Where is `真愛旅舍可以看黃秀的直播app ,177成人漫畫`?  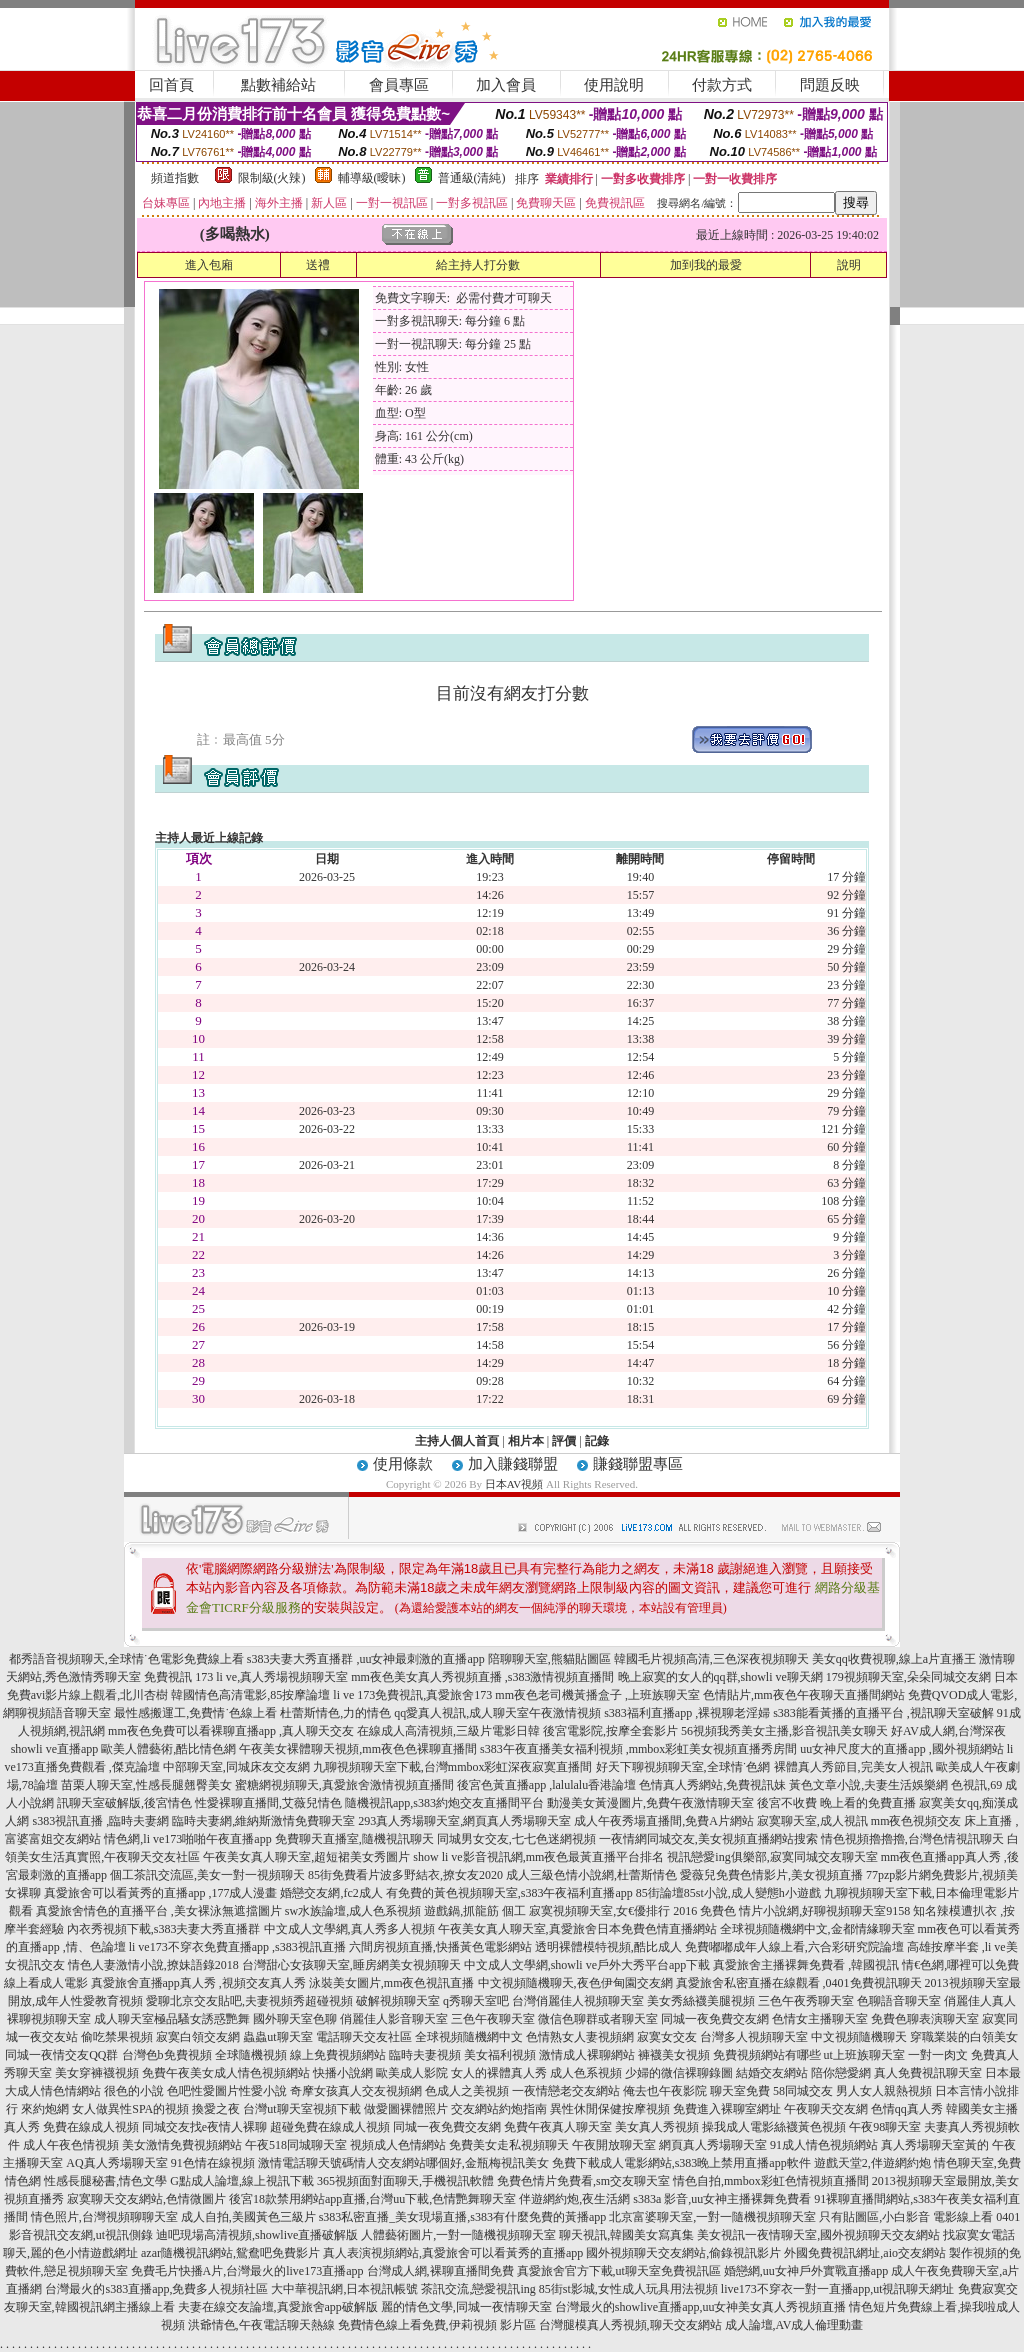
真愛旅舍可以看黃秀的直播app ,177成人漫畫 is located at coordinates (160, 1893).